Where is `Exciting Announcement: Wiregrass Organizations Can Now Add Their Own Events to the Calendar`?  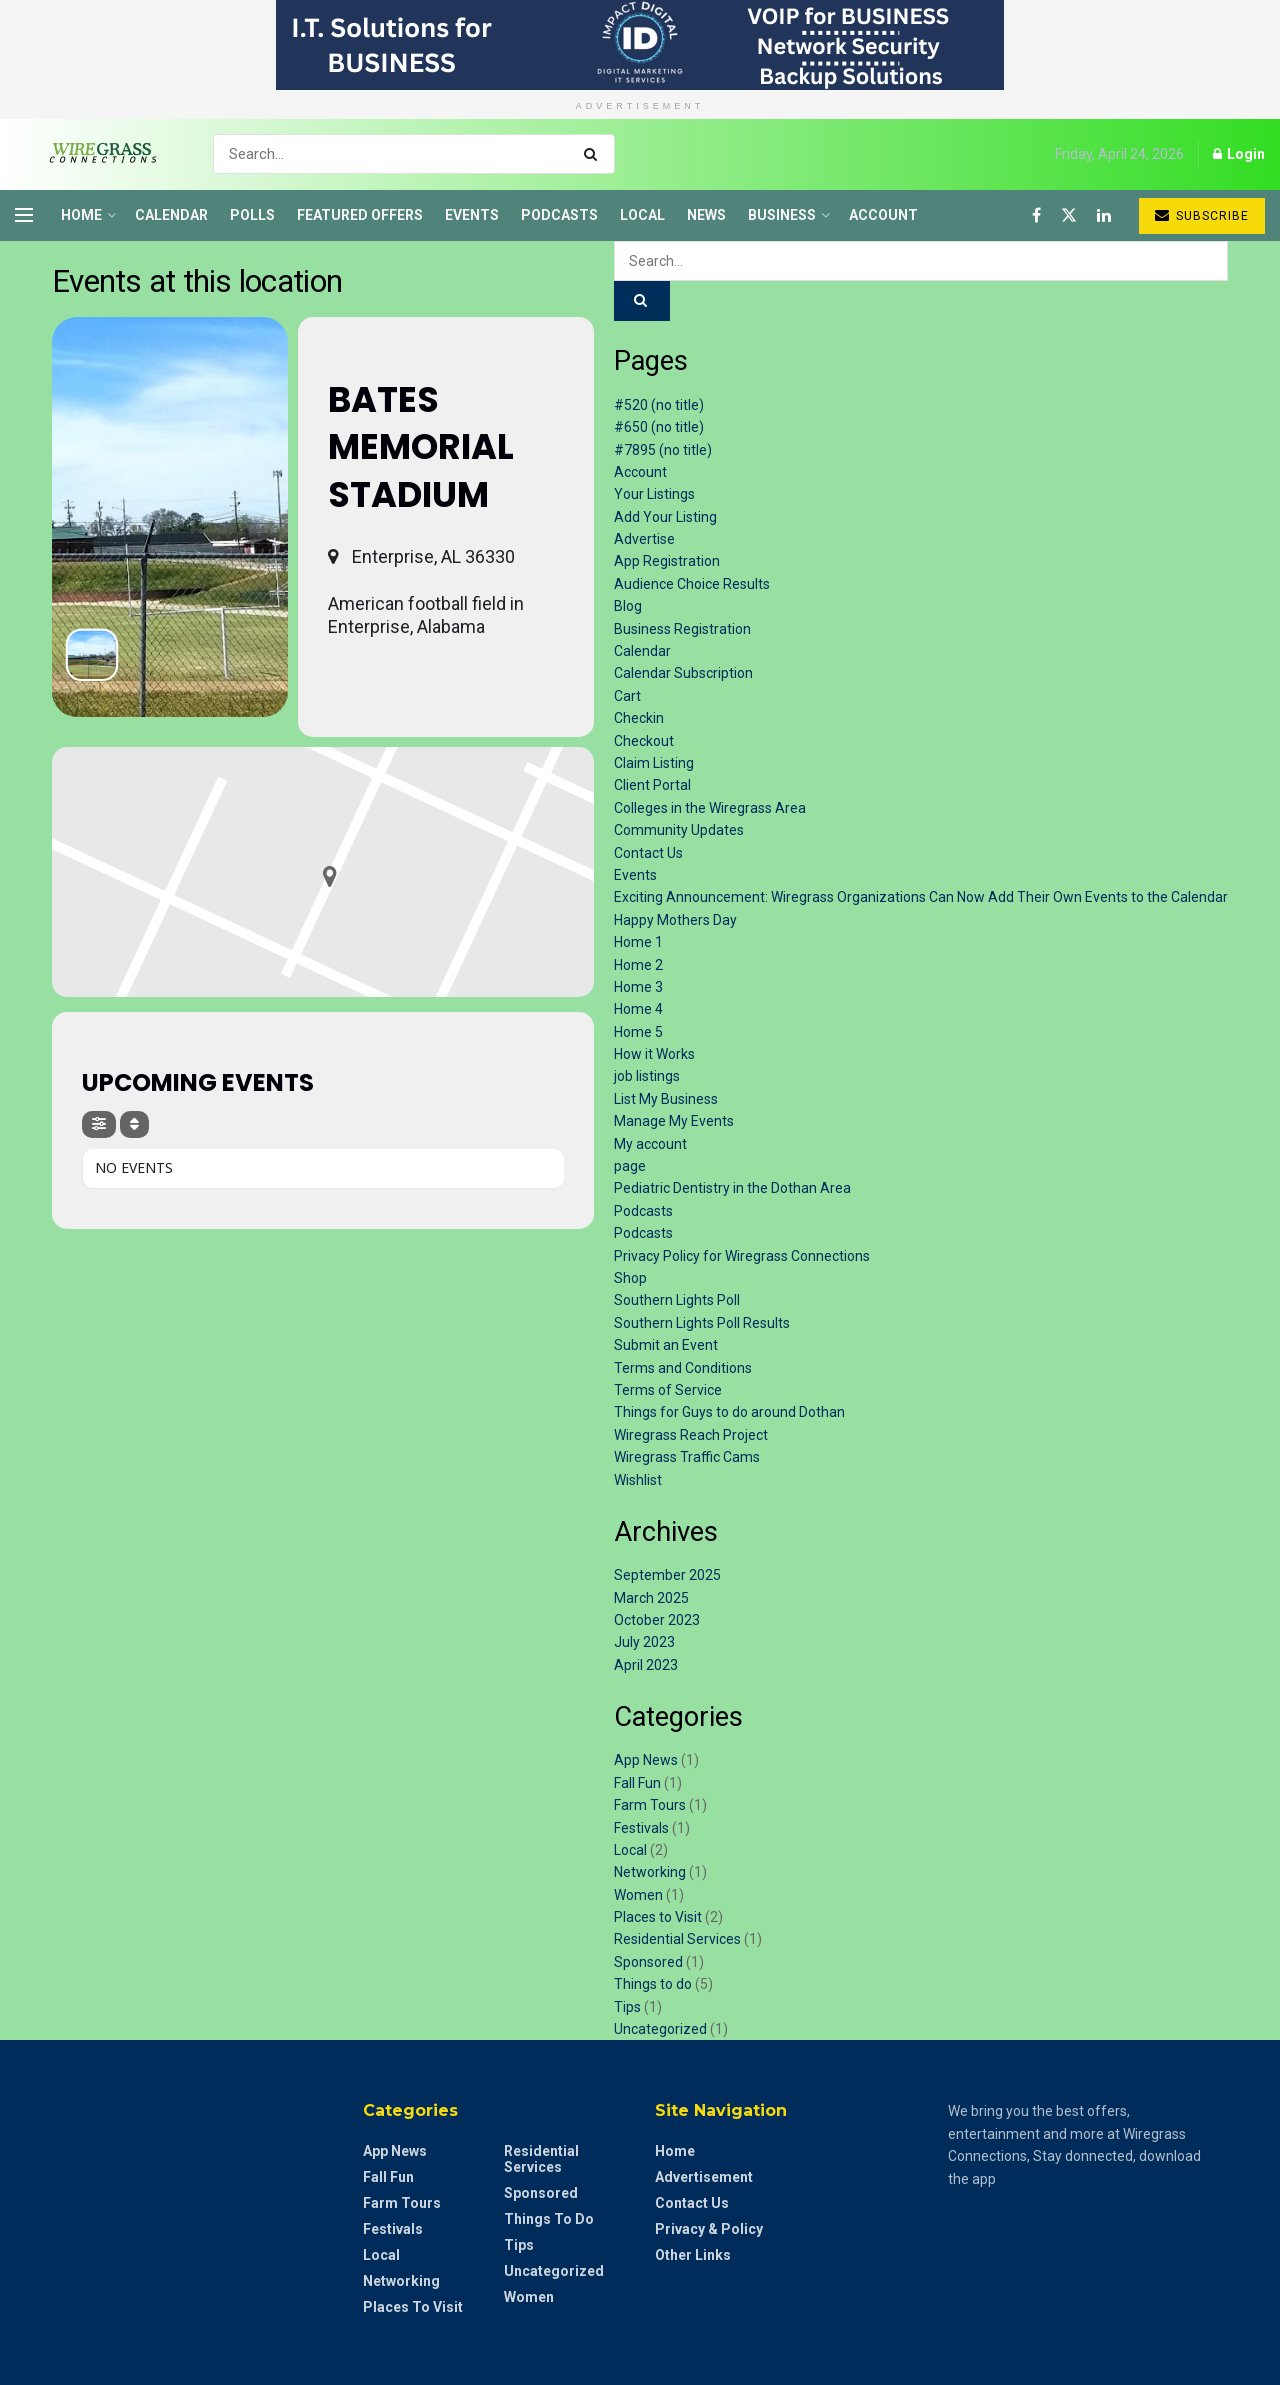 Exciting Announcement: Wiregrass Organizations Can Now Add Their Own Events to the Calendar is located at coordinates (921, 897).